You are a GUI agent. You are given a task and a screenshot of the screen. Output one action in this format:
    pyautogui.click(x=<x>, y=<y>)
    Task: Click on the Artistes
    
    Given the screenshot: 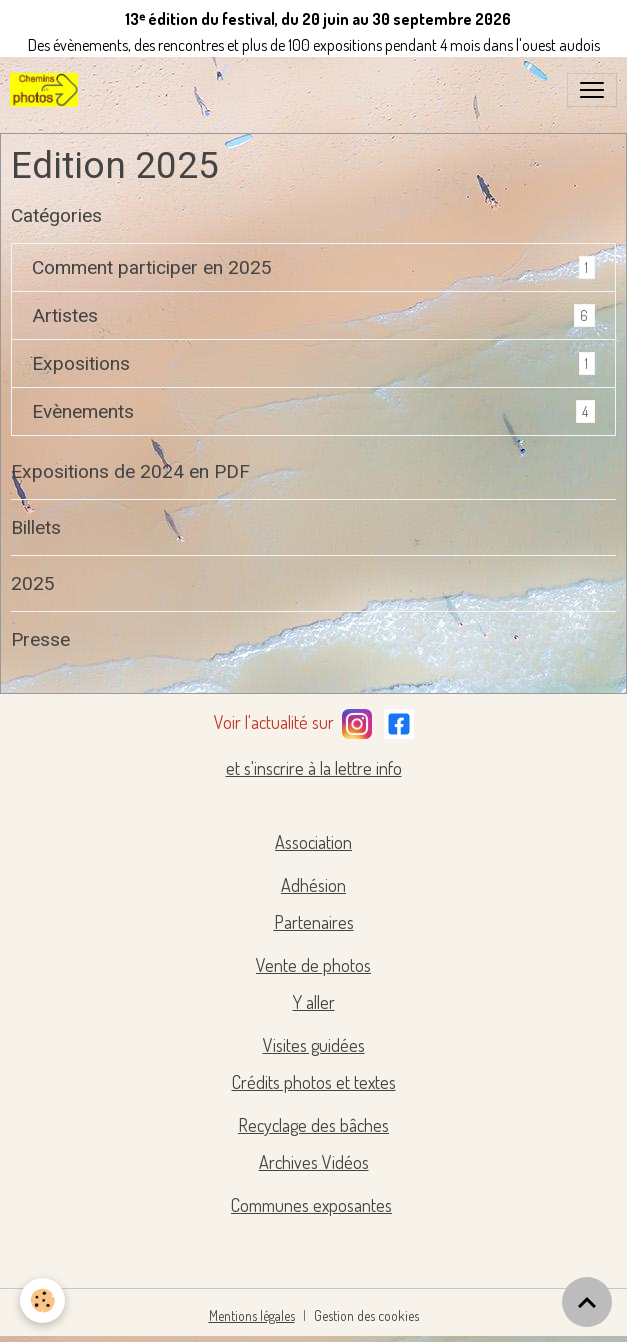 What is the action you would take?
    pyautogui.click(x=65, y=315)
    